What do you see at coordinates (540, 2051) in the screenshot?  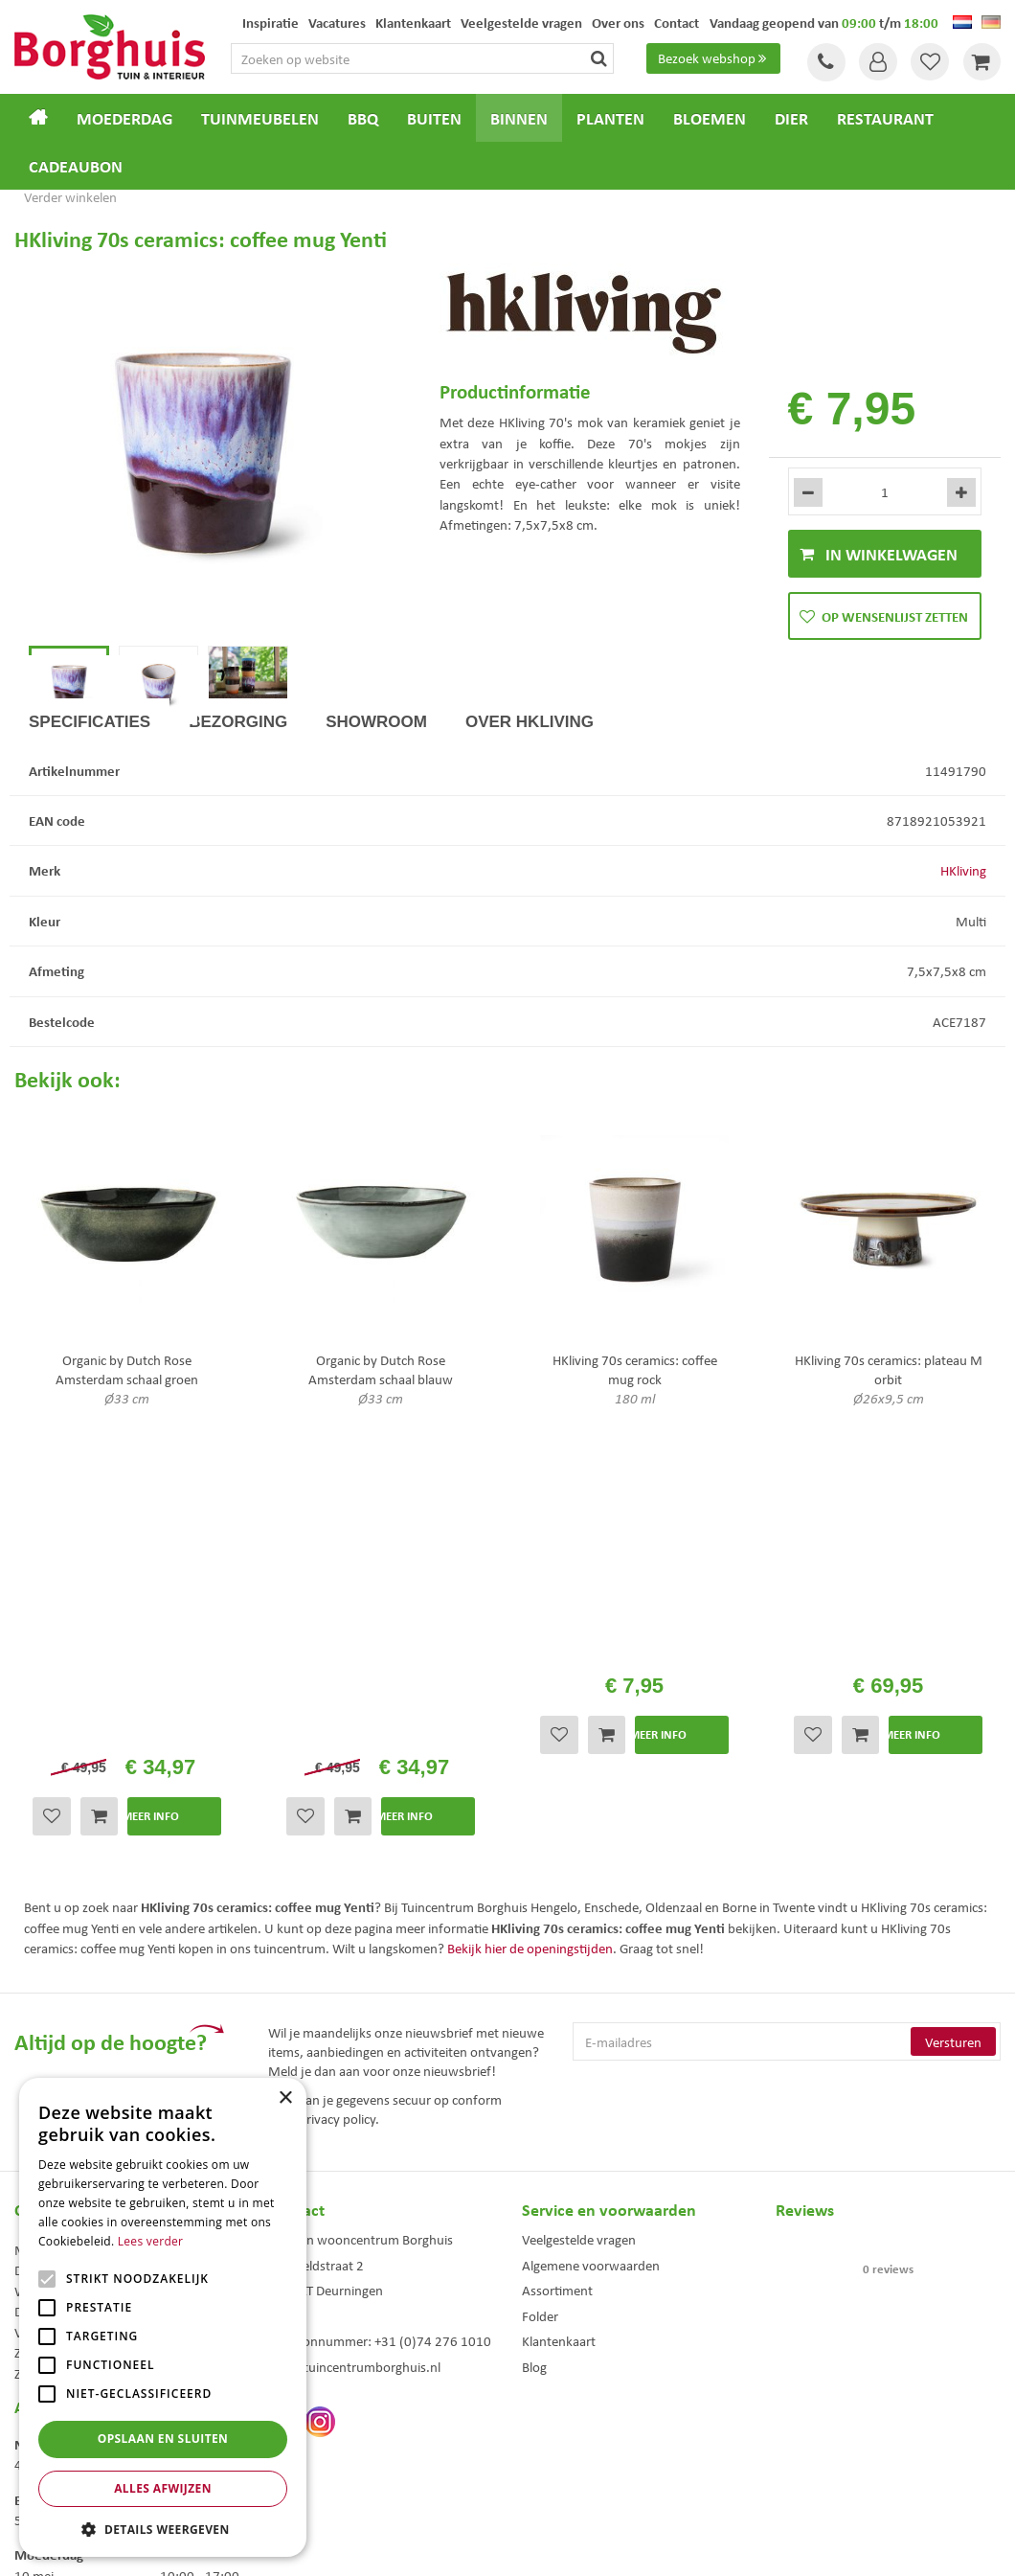 I see `Folder` at bounding box center [540, 2051].